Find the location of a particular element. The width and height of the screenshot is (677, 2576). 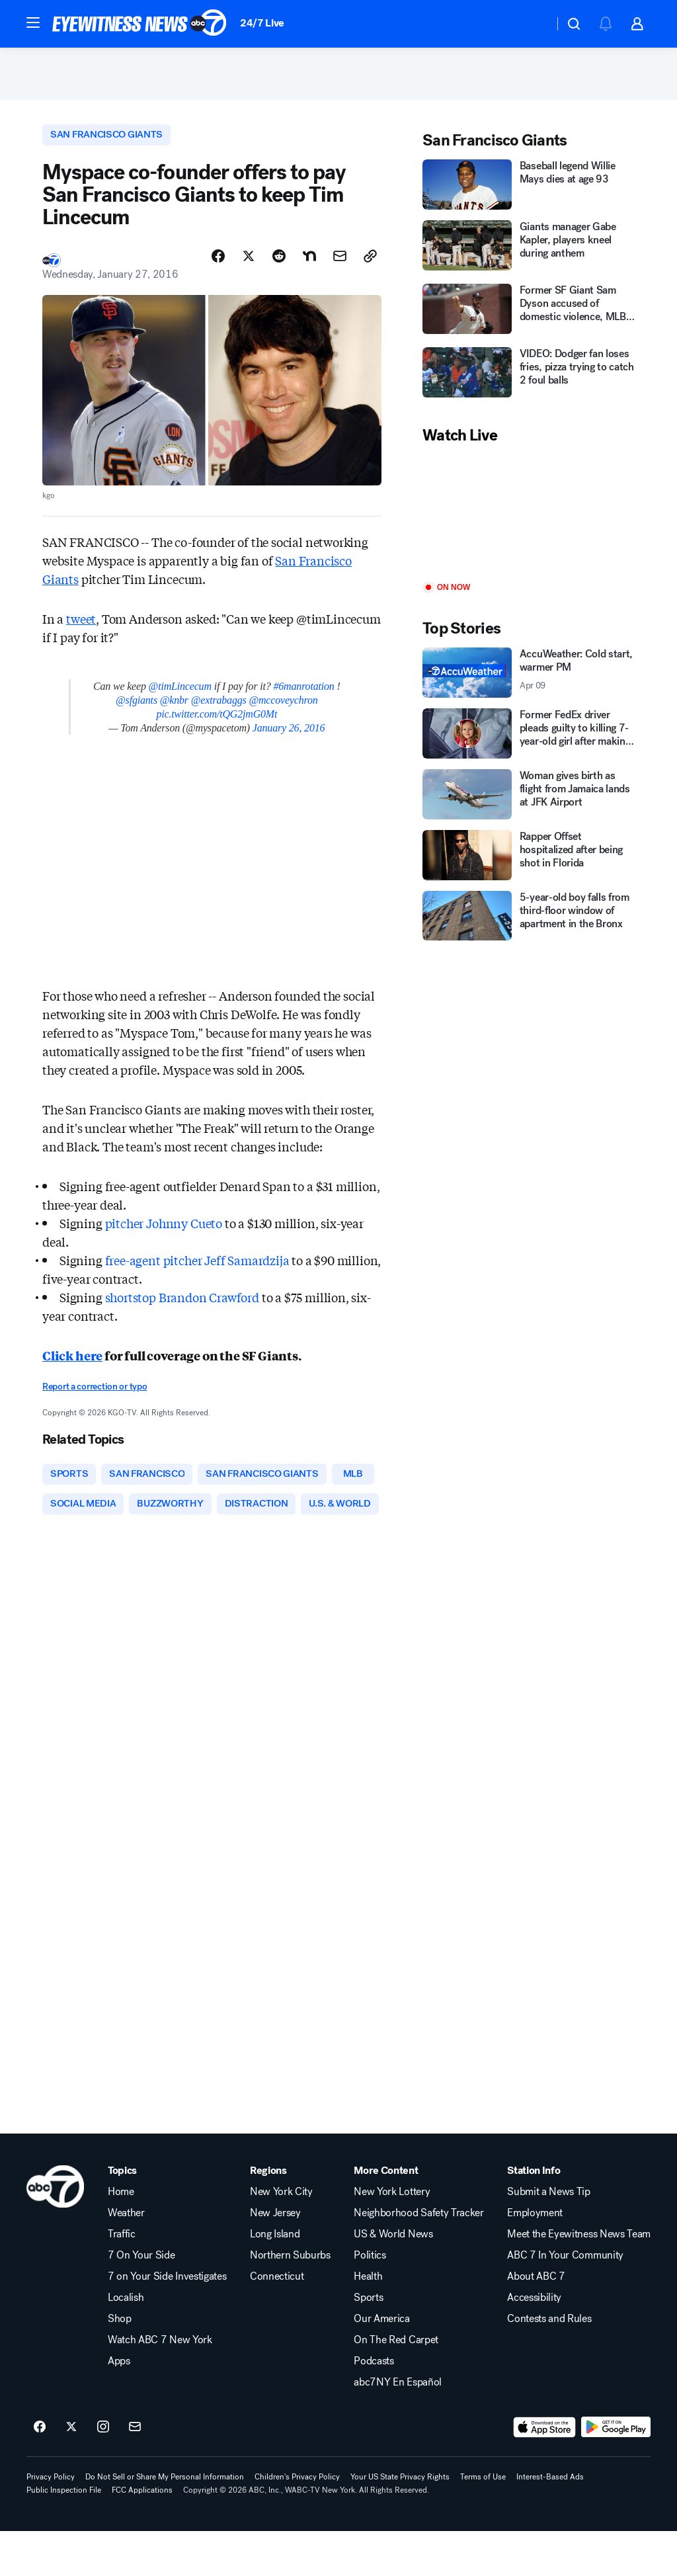

Our America is located at coordinates (381, 2363).